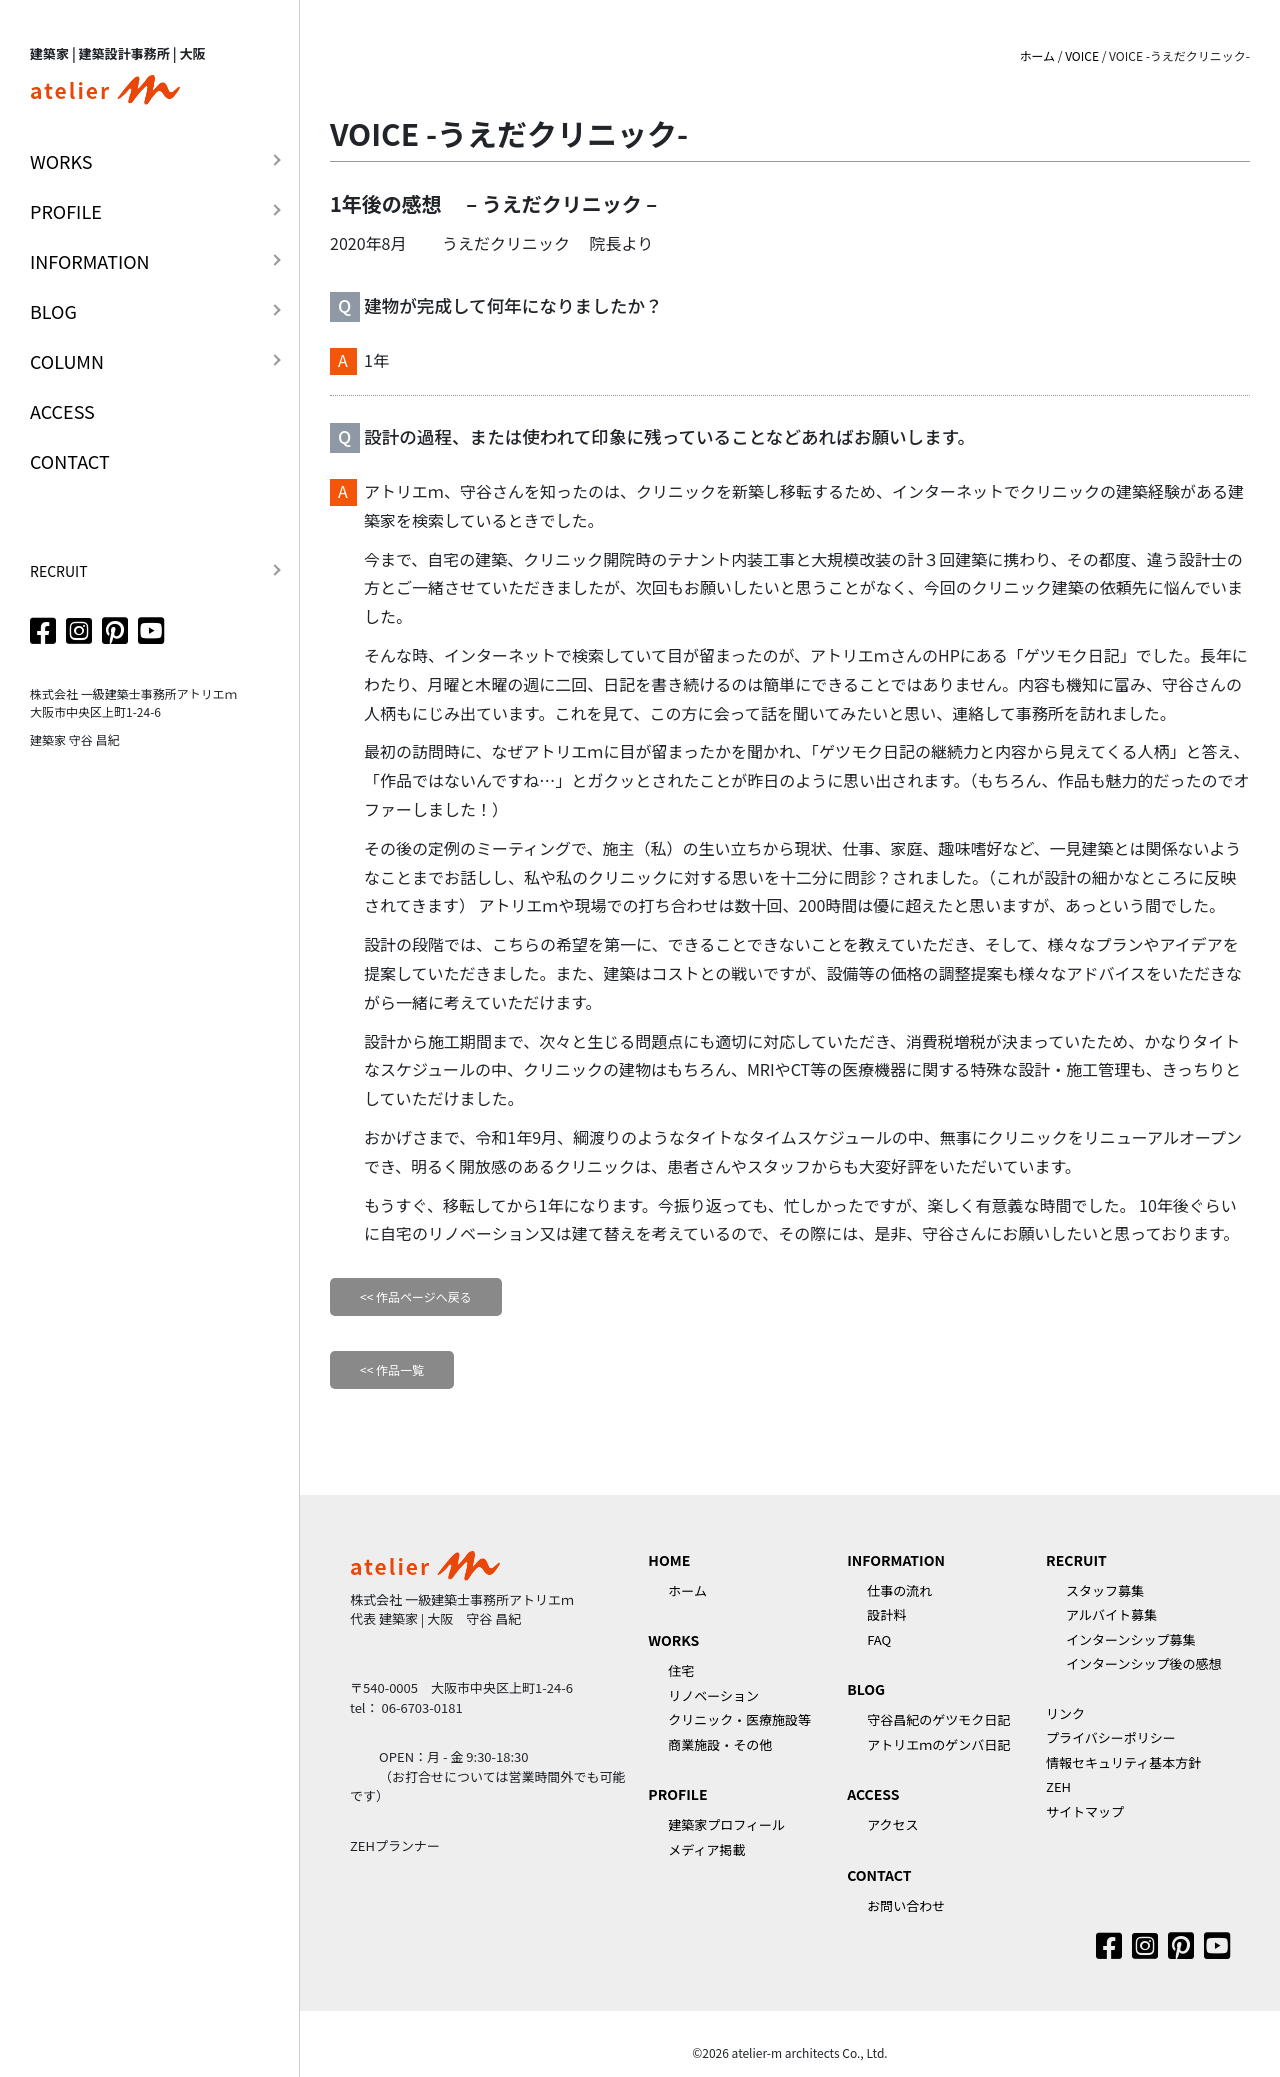 The image size is (1280, 2077). I want to click on WORKS, so click(61, 161).